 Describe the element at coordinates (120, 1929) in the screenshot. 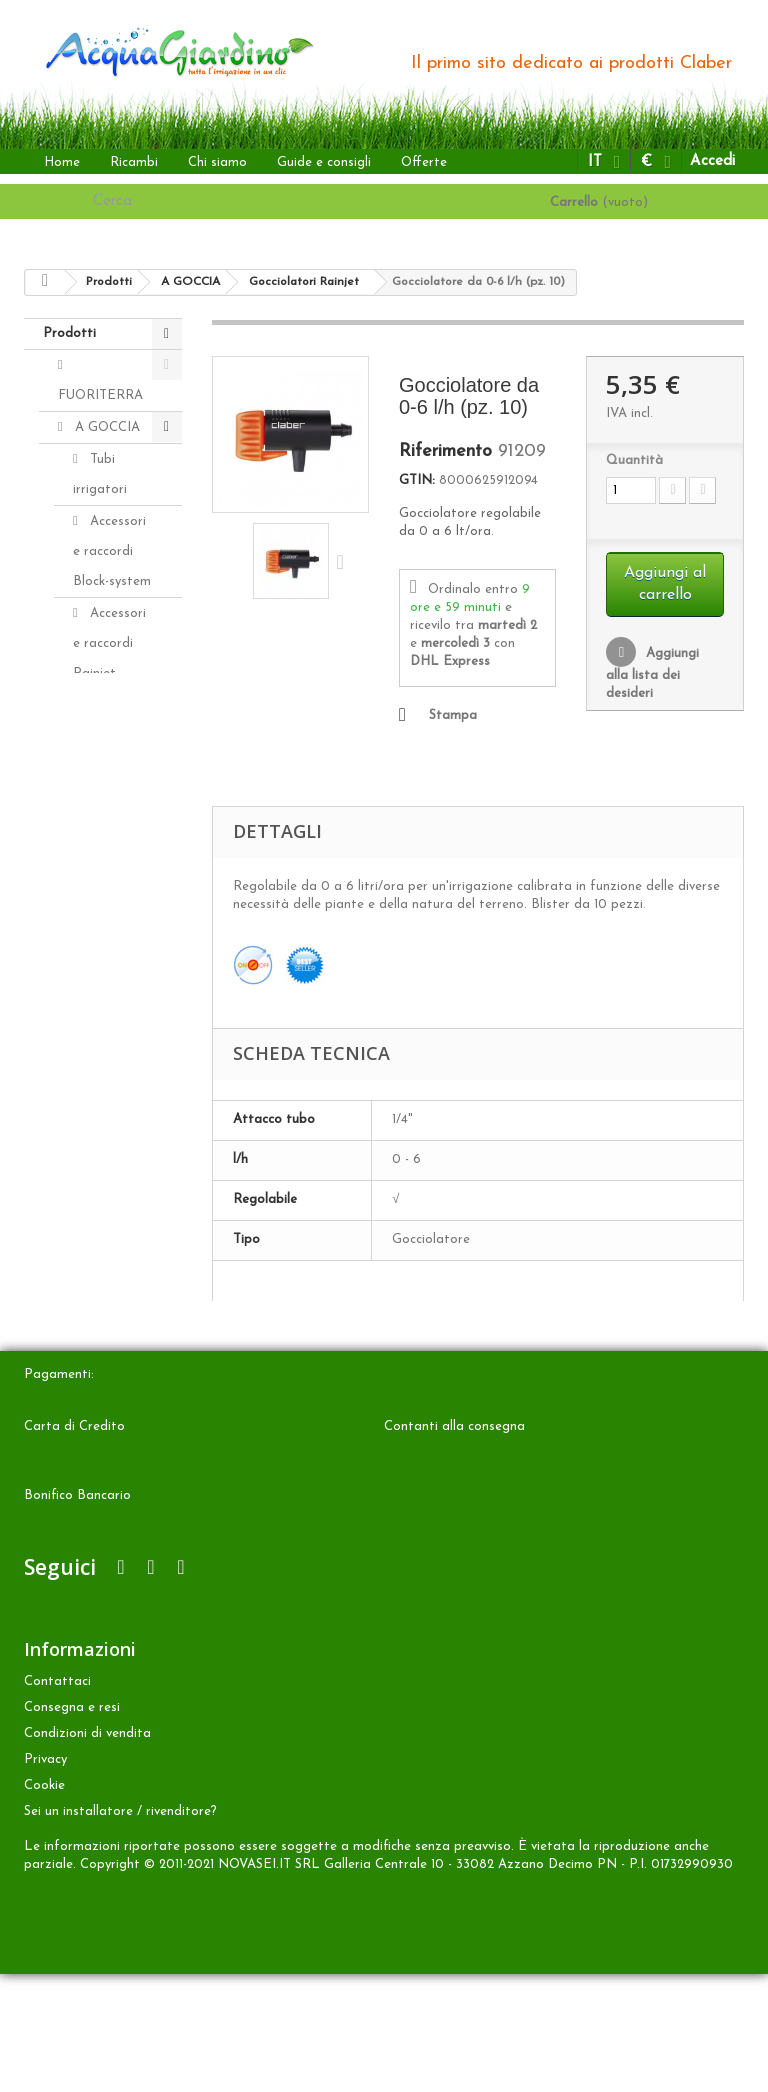

I see `Sei un installatore / rivenditore?` at that location.